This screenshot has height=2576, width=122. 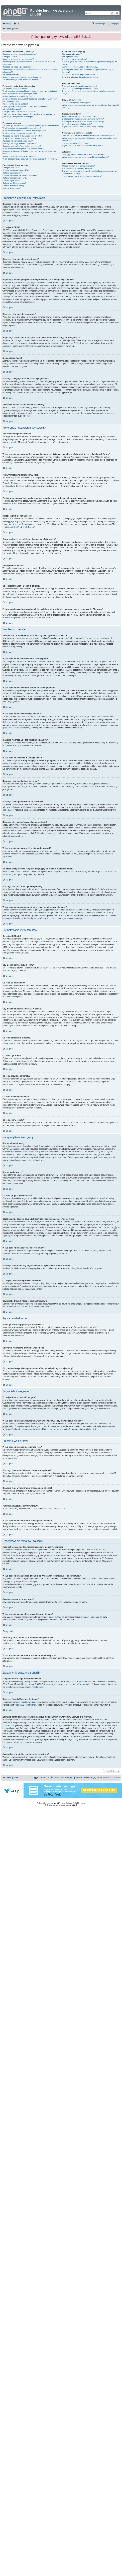 I want to click on Dlaczego nie mogę się zalogować?, so click(x=16, y=67).